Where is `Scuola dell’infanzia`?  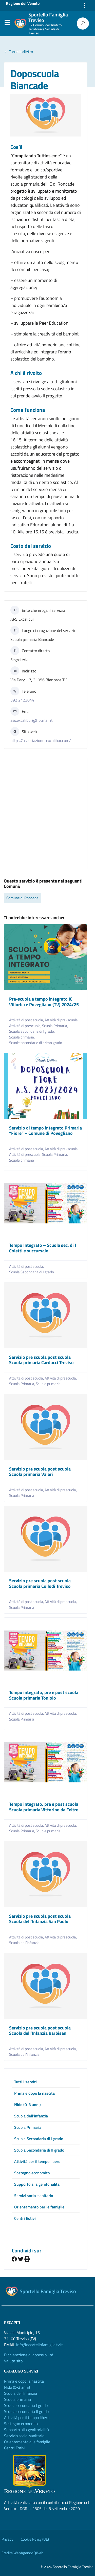 Scuola dell’infanzia is located at coordinates (31, 2116).